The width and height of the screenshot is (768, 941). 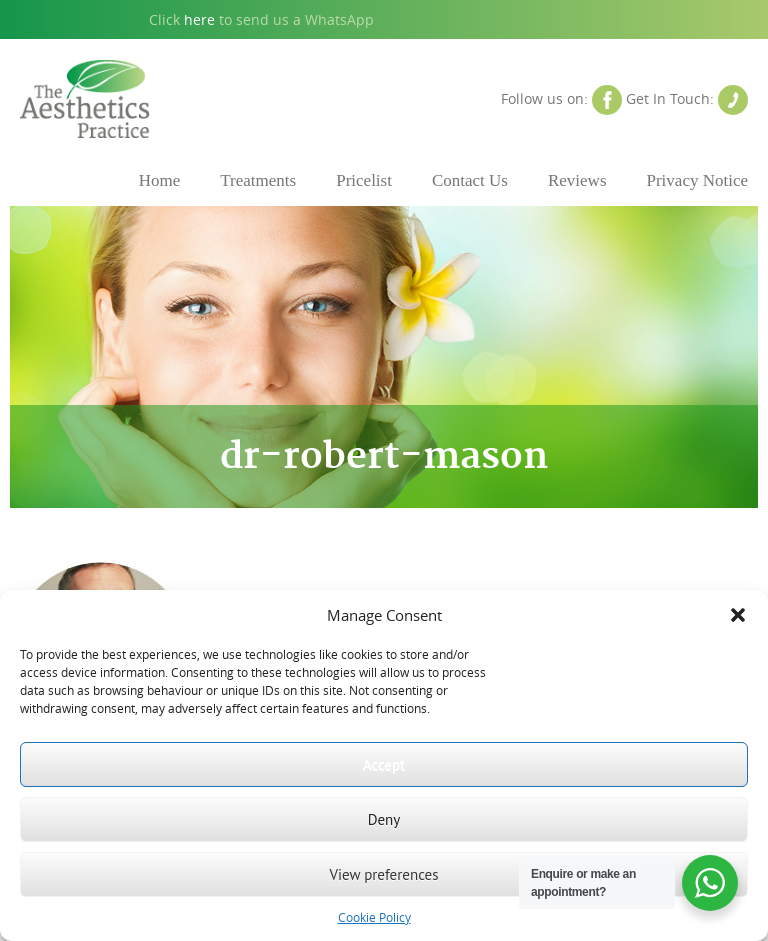 What do you see at coordinates (160, 180) in the screenshot?
I see `Home` at bounding box center [160, 180].